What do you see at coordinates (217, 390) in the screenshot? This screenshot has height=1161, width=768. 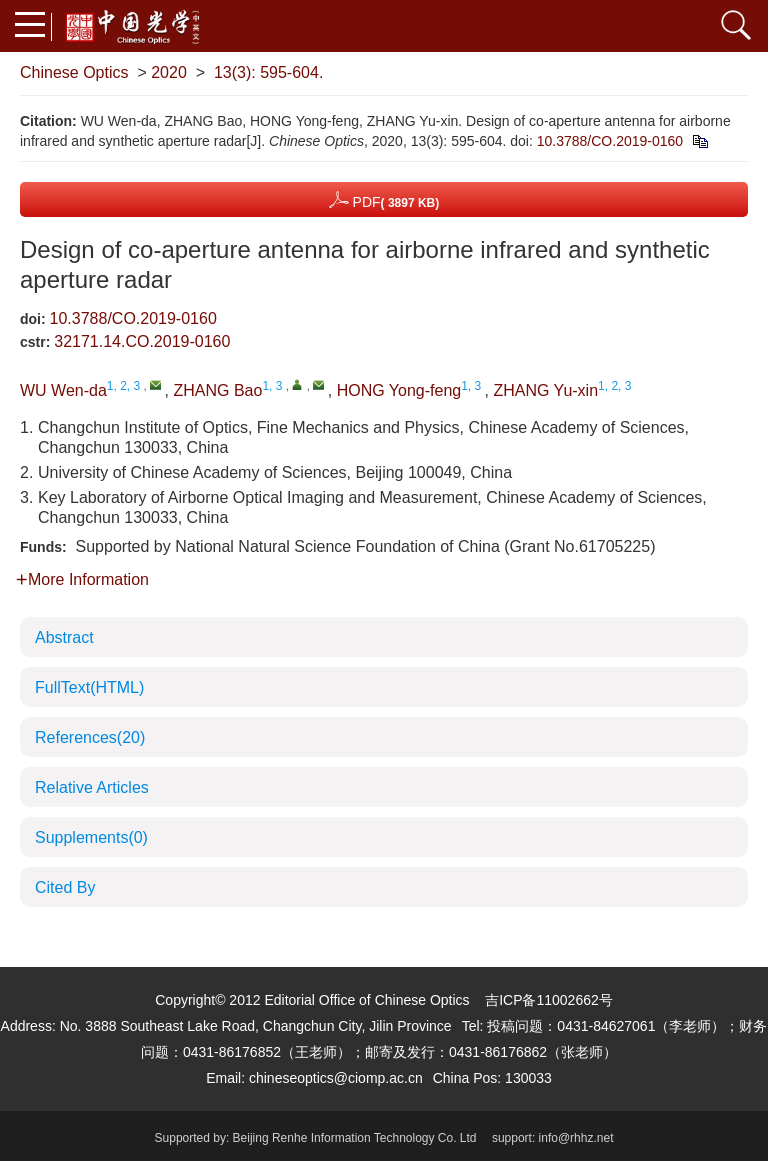 I see `ZHANG Bao` at bounding box center [217, 390].